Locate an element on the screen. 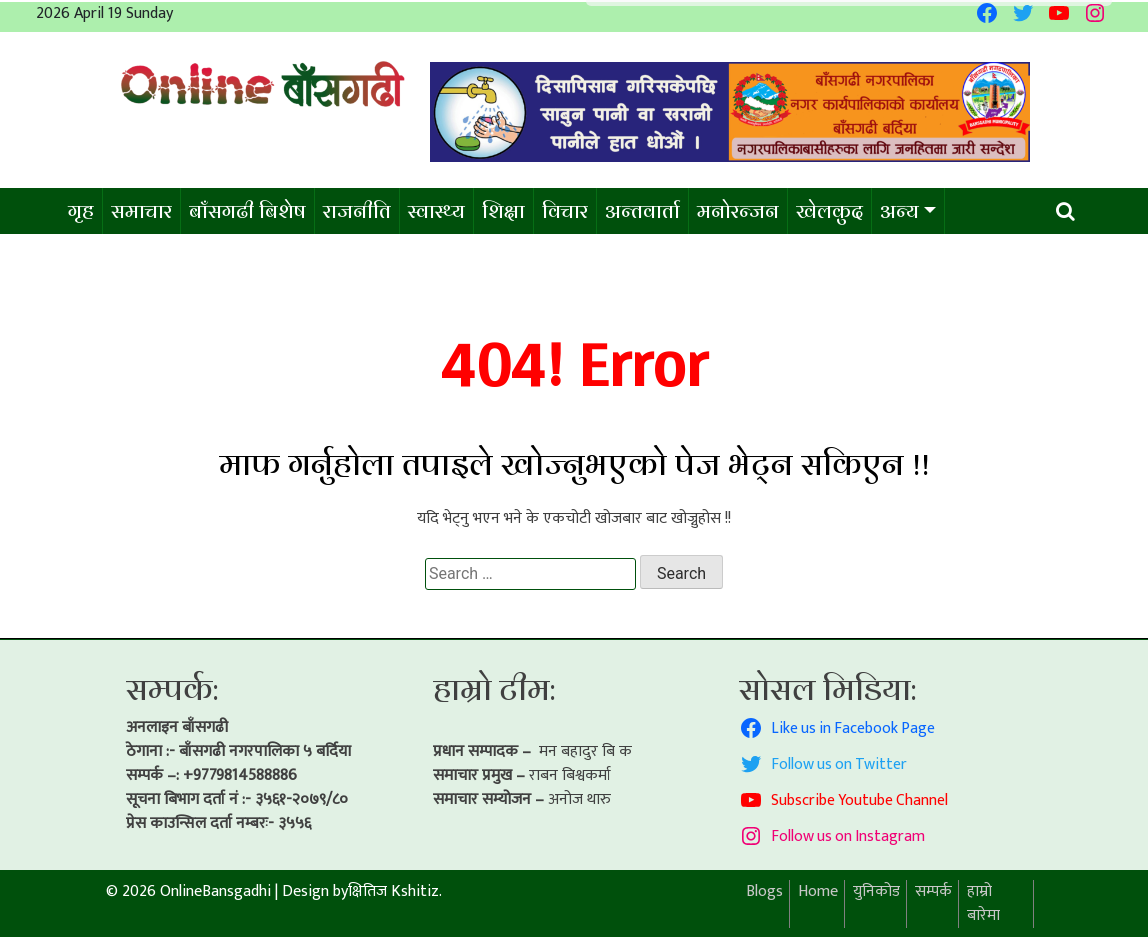  Blogs is located at coordinates (764, 891).